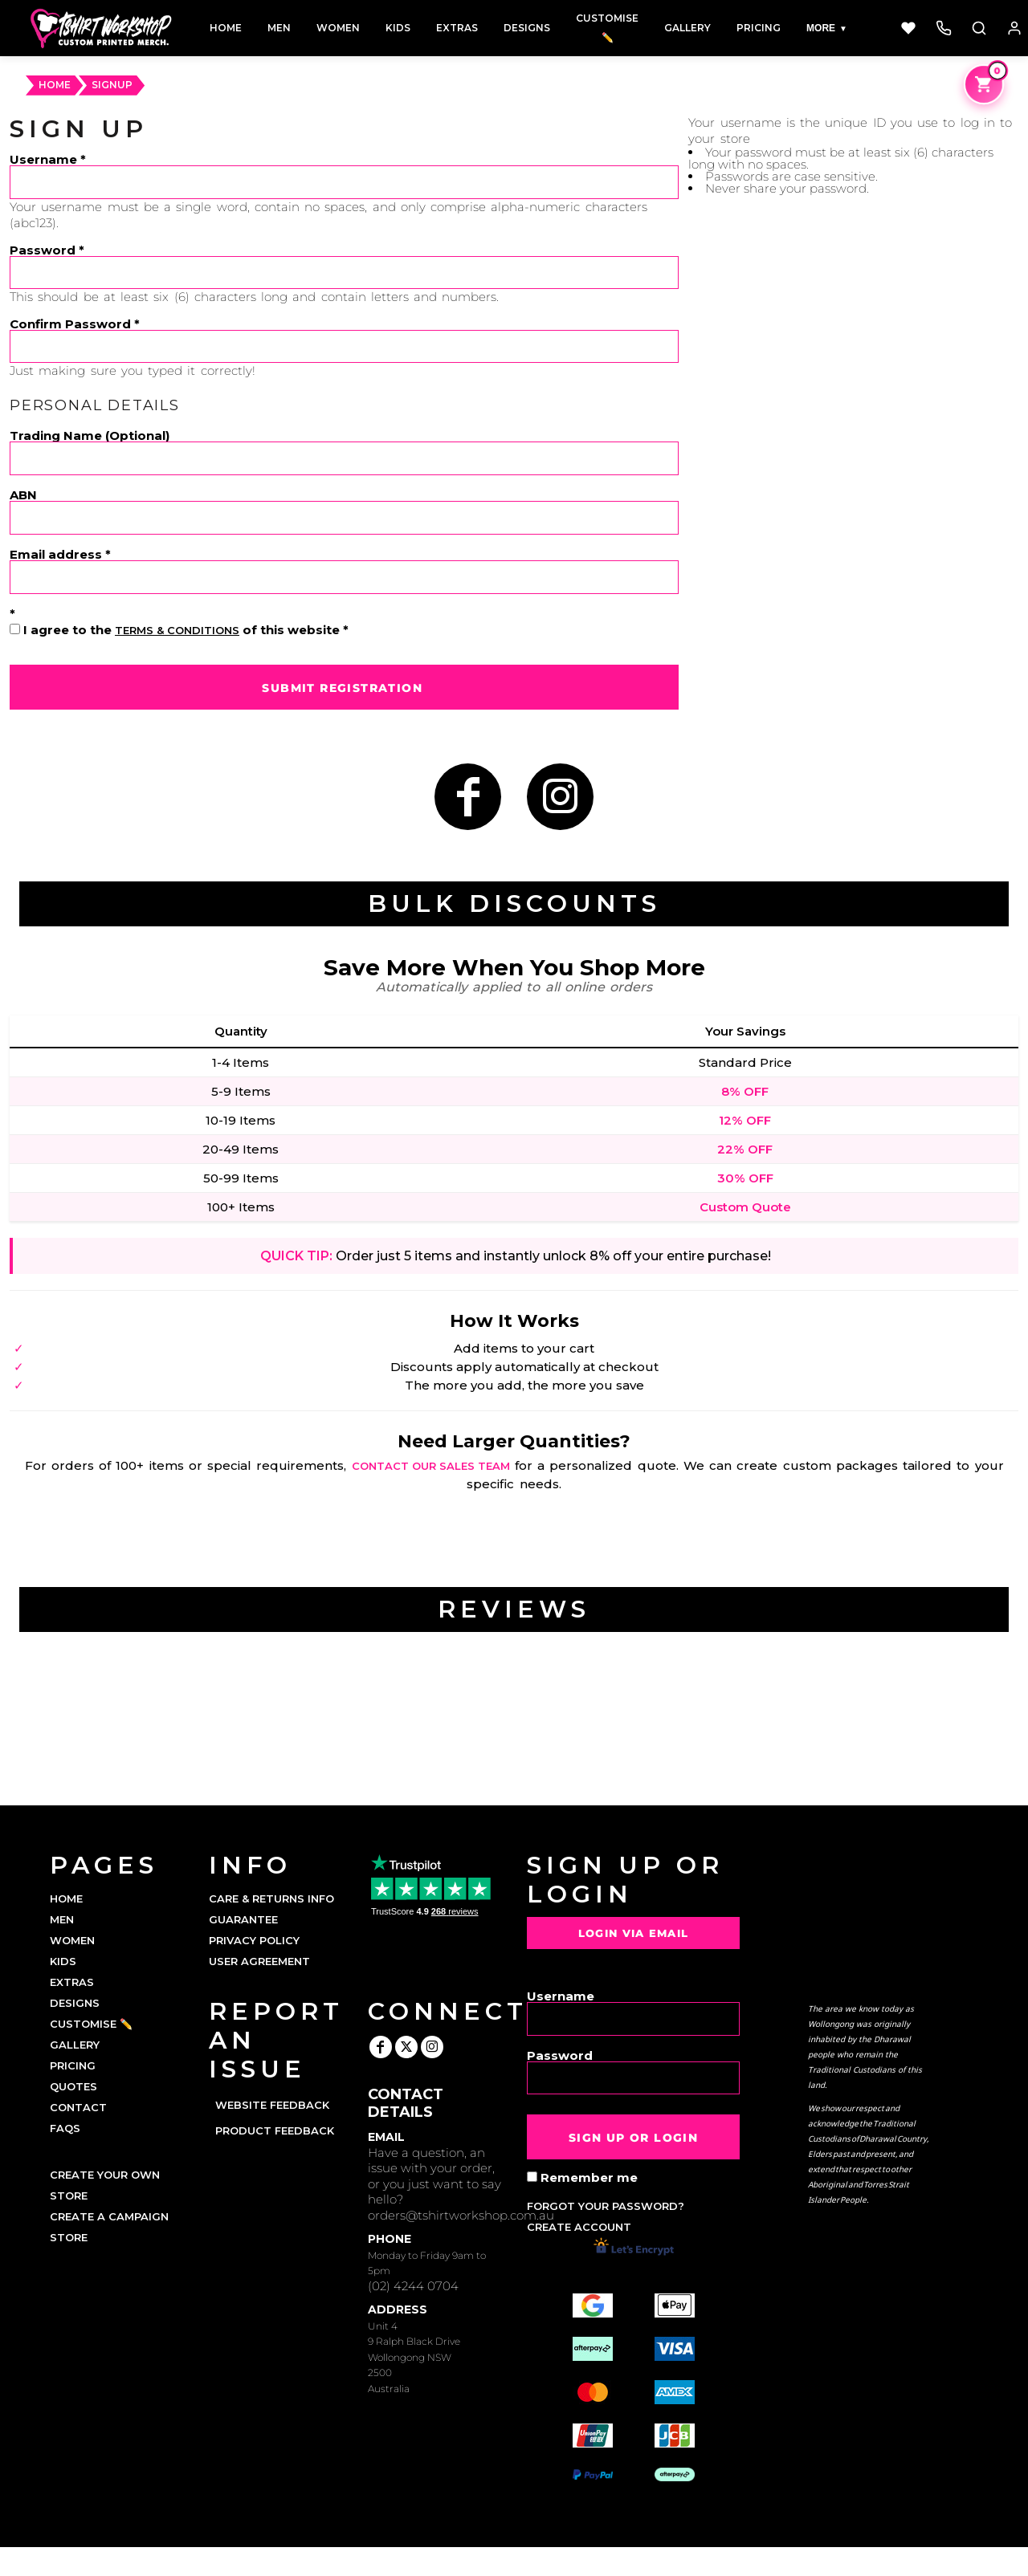  I want to click on Care & Returns Info, so click(271, 1898).